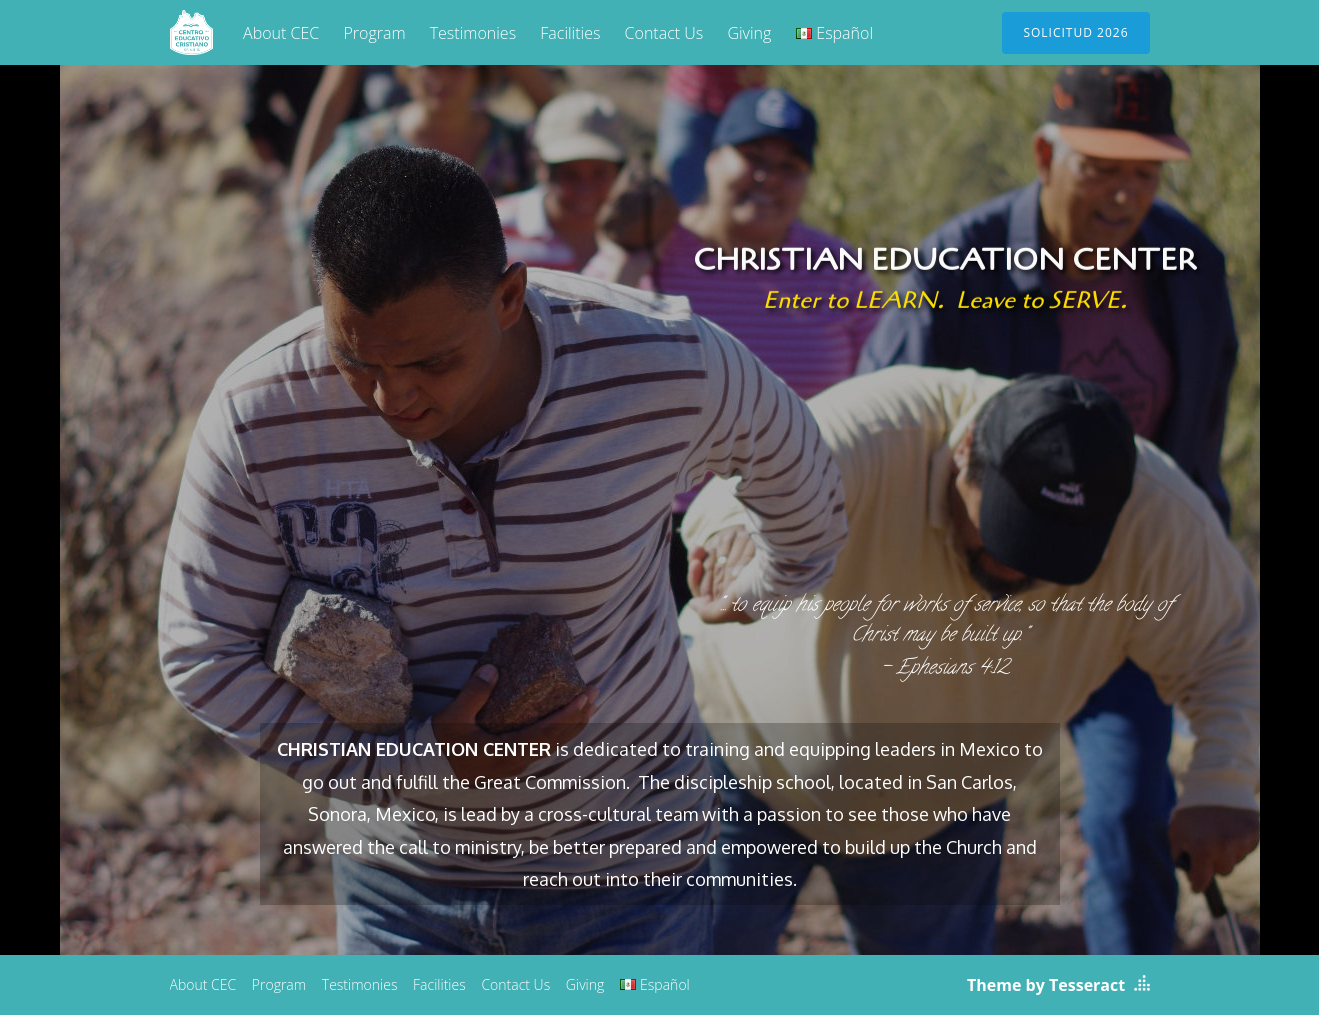 Image resolution: width=1319 pixels, height=1015 pixels. What do you see at coordinates (473, 33) in the screenshot?
I see `Testimonies` at bounding box center [473, 33].